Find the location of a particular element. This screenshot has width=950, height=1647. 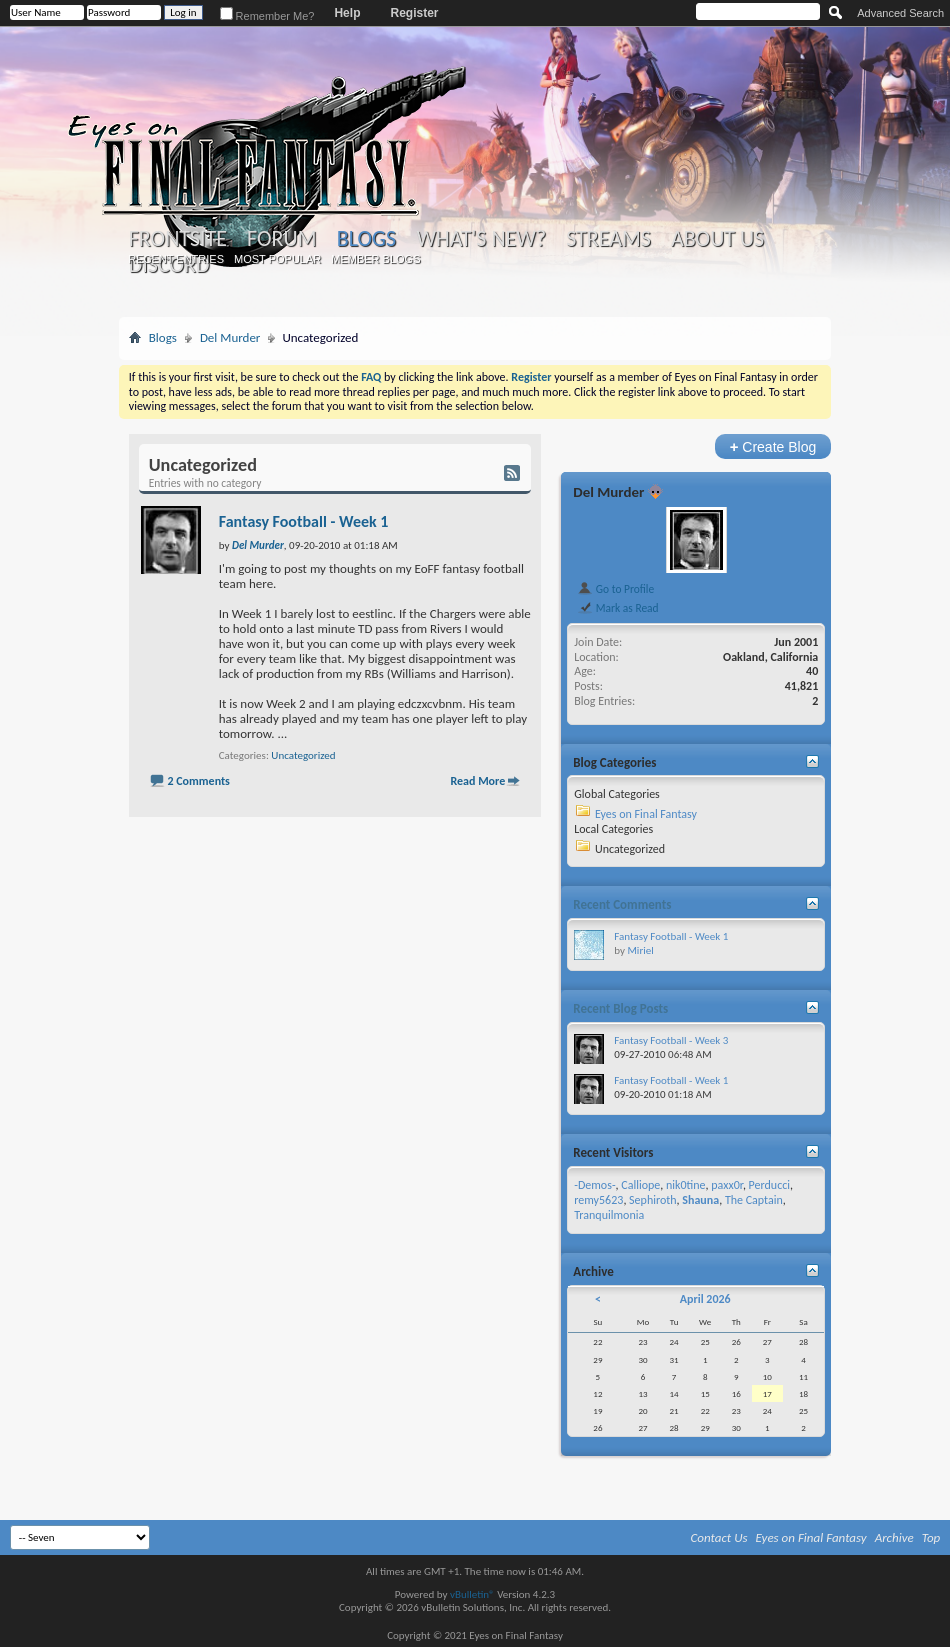

vBulletin® is located at coordinates (472, 1594).